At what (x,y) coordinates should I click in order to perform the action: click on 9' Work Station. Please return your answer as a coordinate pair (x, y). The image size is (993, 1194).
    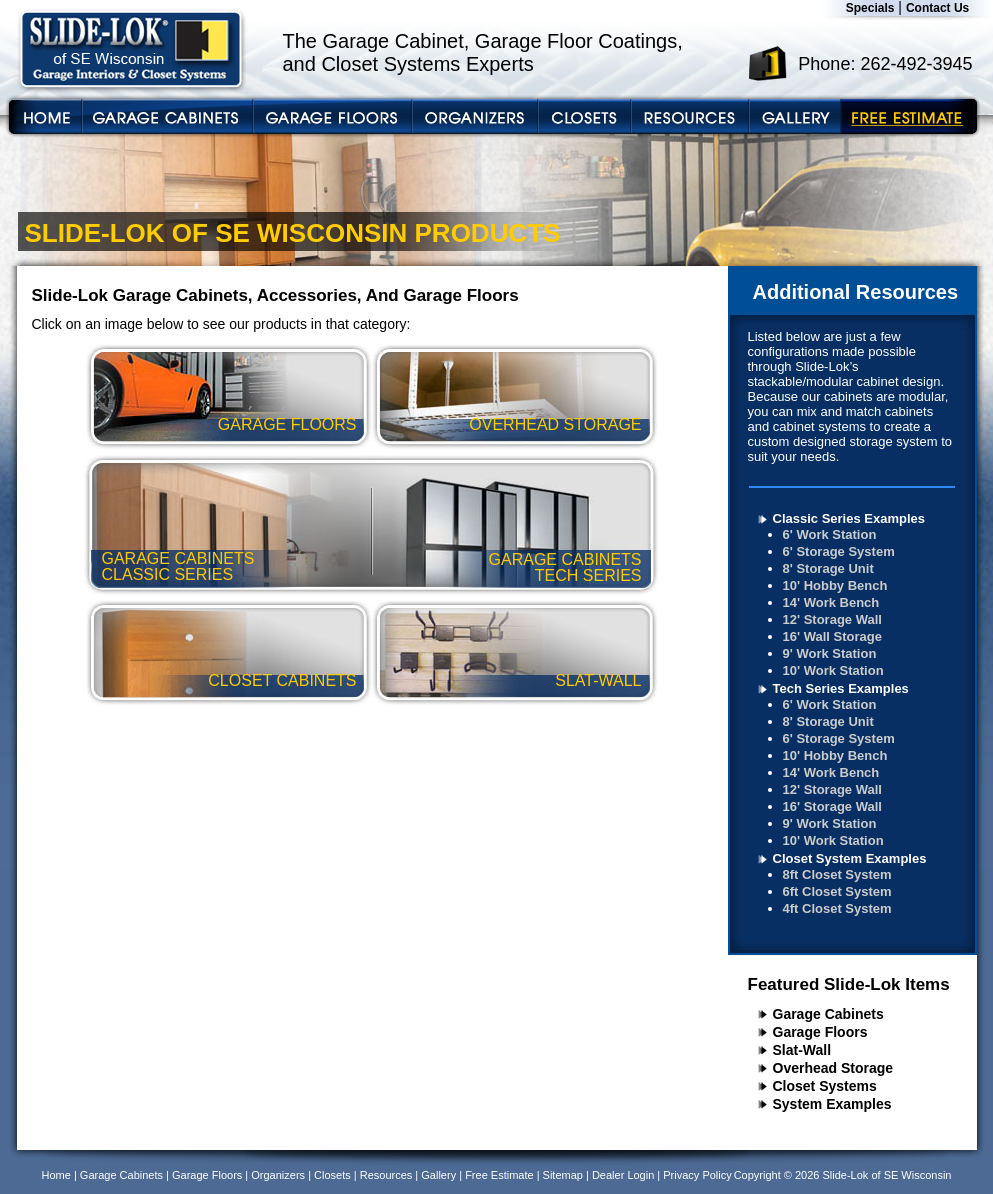
    Looking at the image, I should click on (830, 653).